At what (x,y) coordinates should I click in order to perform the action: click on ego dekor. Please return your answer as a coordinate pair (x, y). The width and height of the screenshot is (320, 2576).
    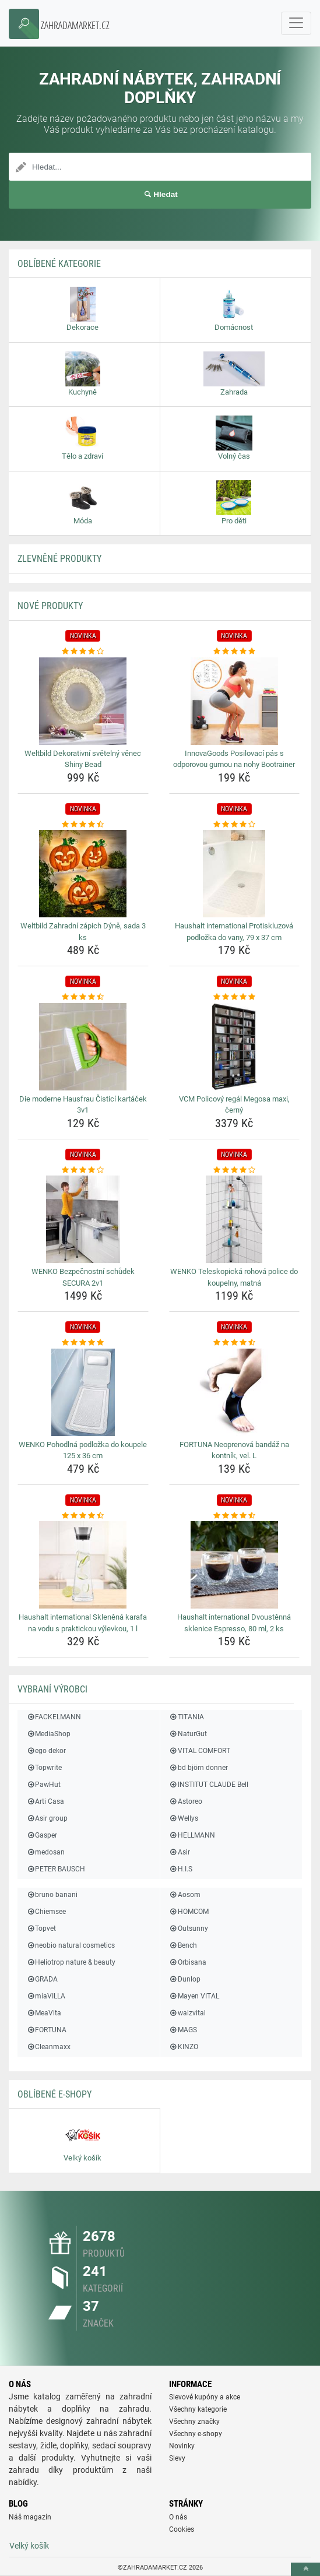
    Looking at the image, I should click on (46, 1751).